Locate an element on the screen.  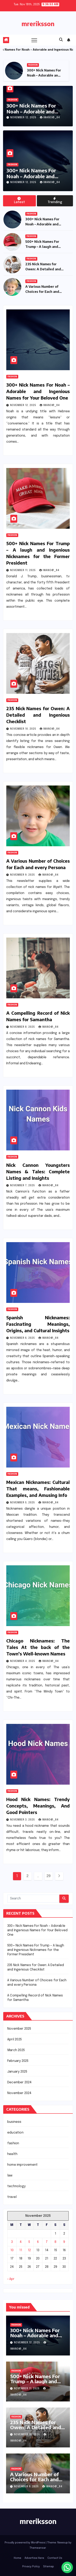
Home is located at coordinates (17, 2558).